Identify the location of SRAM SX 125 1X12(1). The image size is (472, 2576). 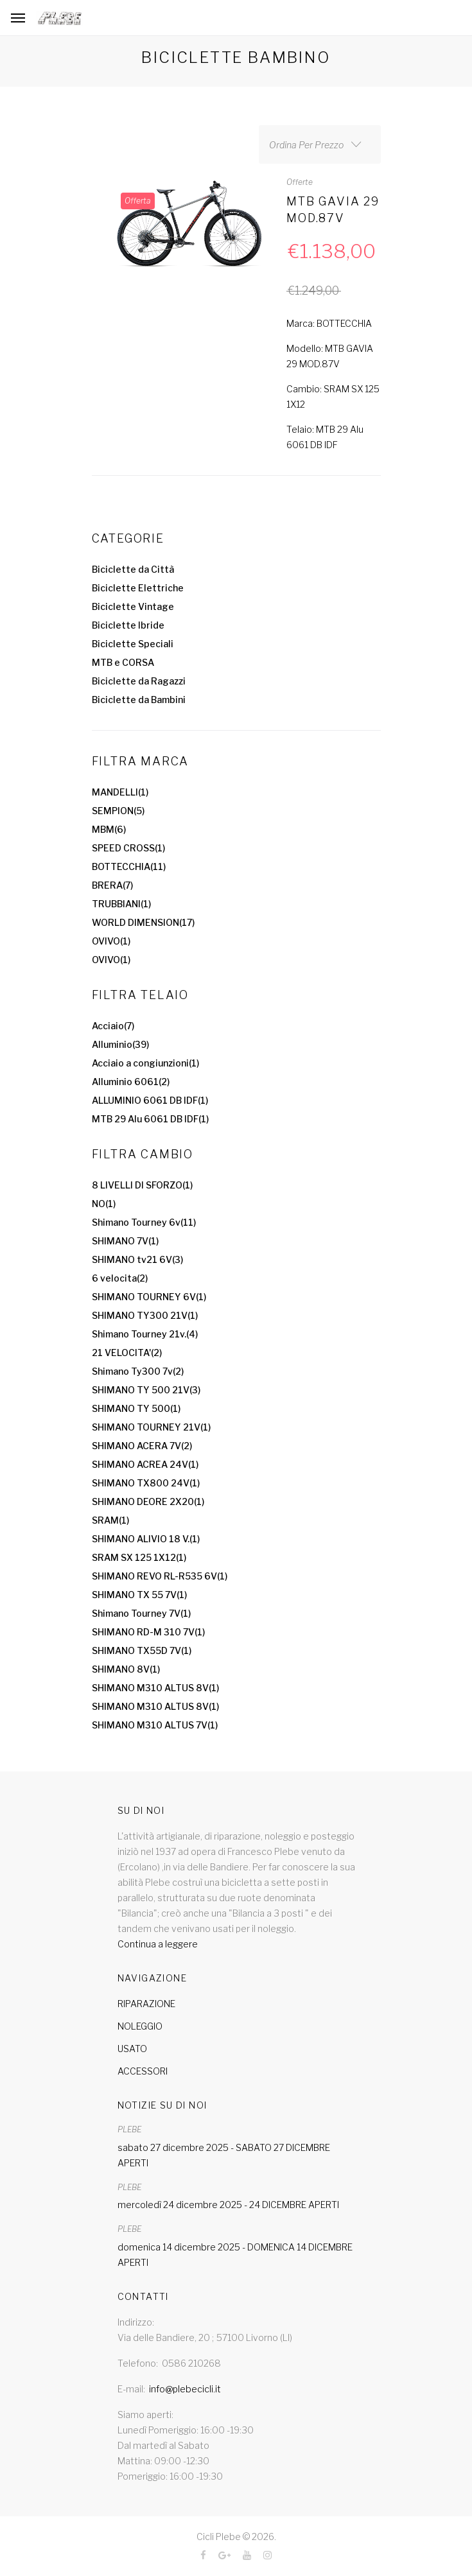
(139, 1557).